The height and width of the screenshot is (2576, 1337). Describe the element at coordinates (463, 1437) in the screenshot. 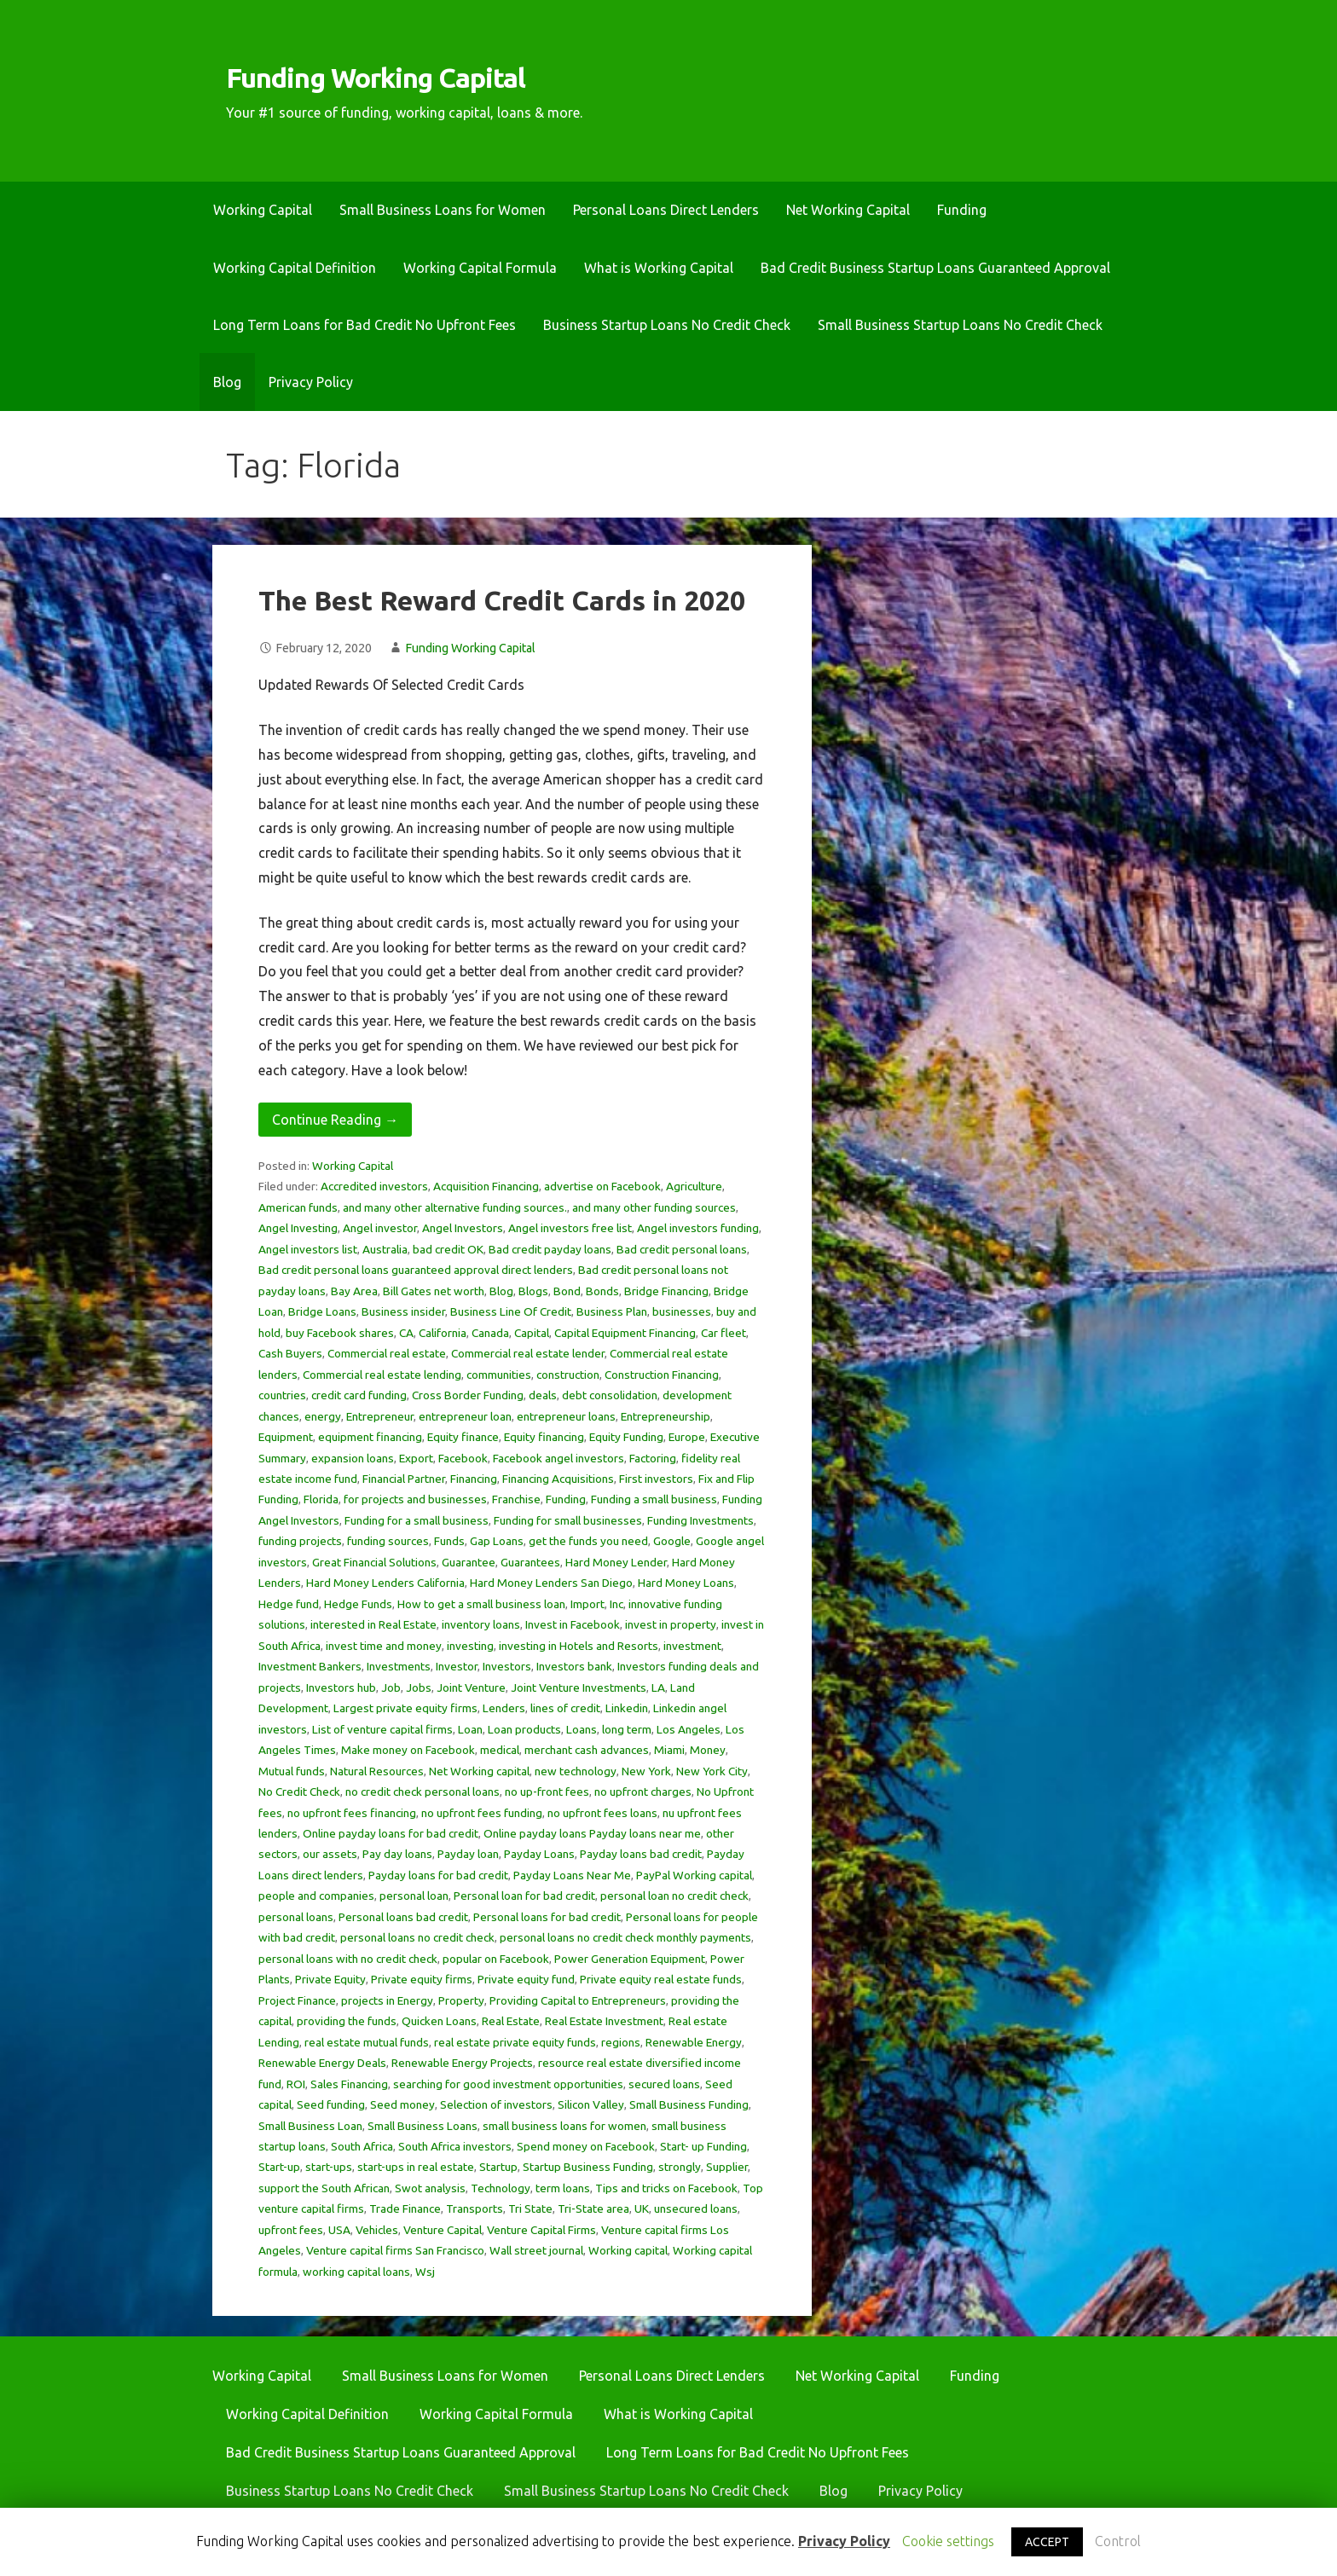

I see `Equity finance` at that location.